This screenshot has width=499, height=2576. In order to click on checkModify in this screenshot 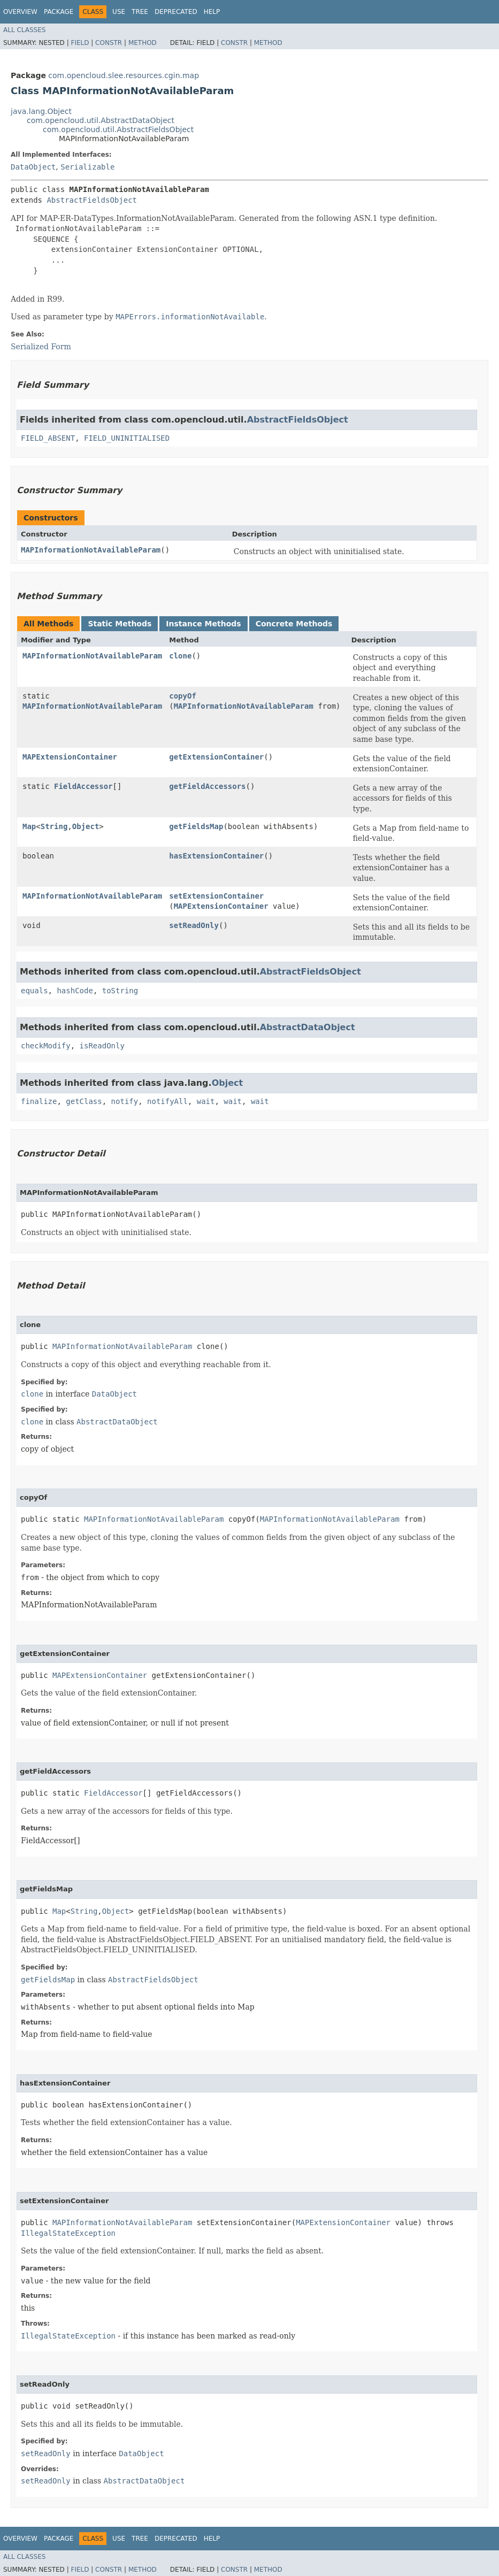, I will do `click(46, 1045)`.